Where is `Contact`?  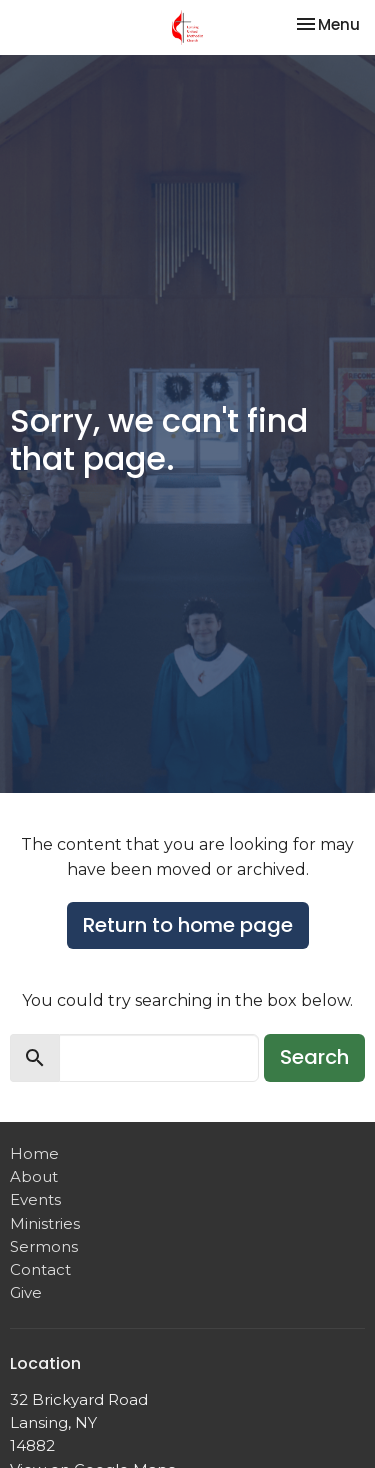 Contact is located at coordinates (40, 1269).